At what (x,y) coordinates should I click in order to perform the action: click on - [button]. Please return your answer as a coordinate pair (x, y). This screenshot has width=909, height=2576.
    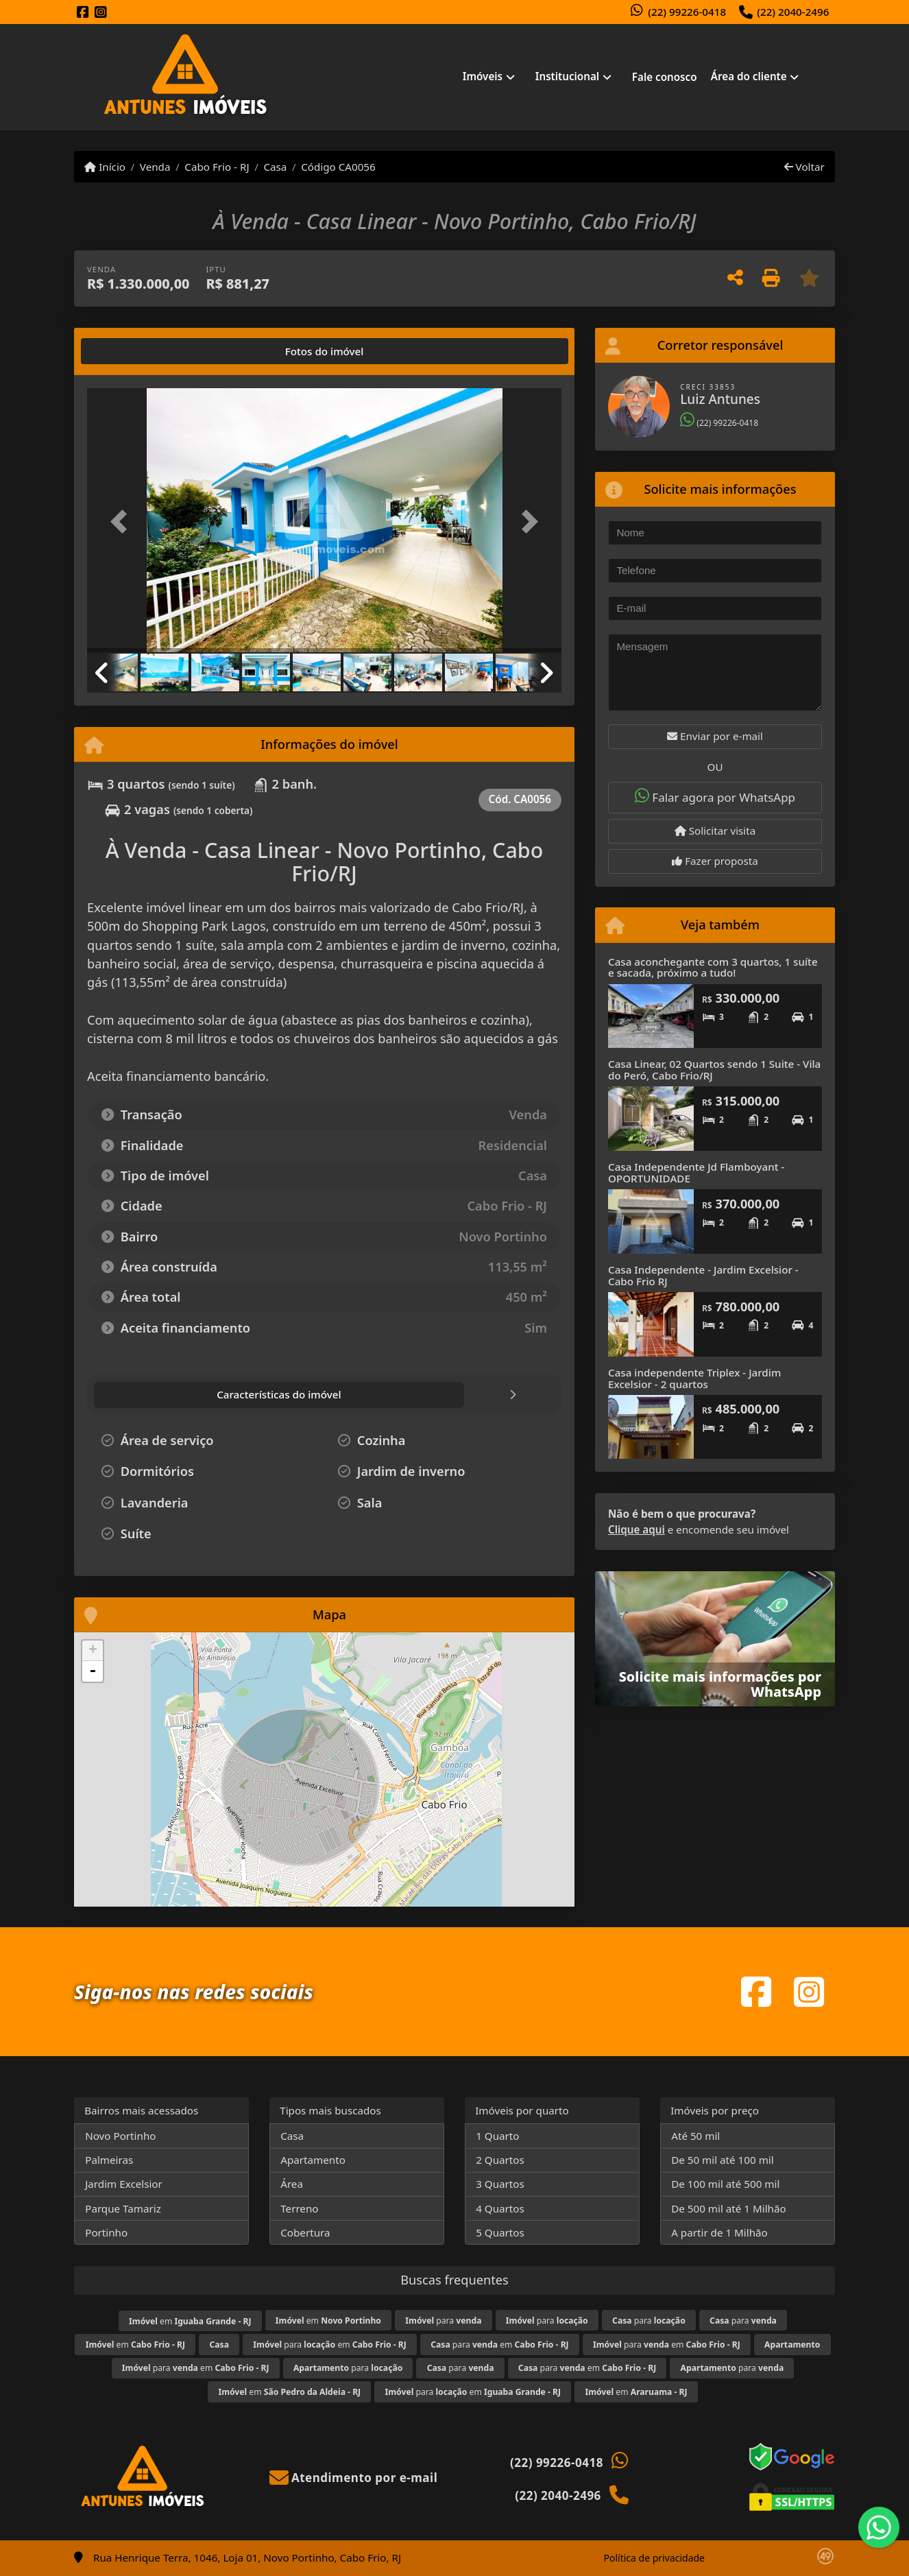
    Looking at the image, I should click on (92, 1671).